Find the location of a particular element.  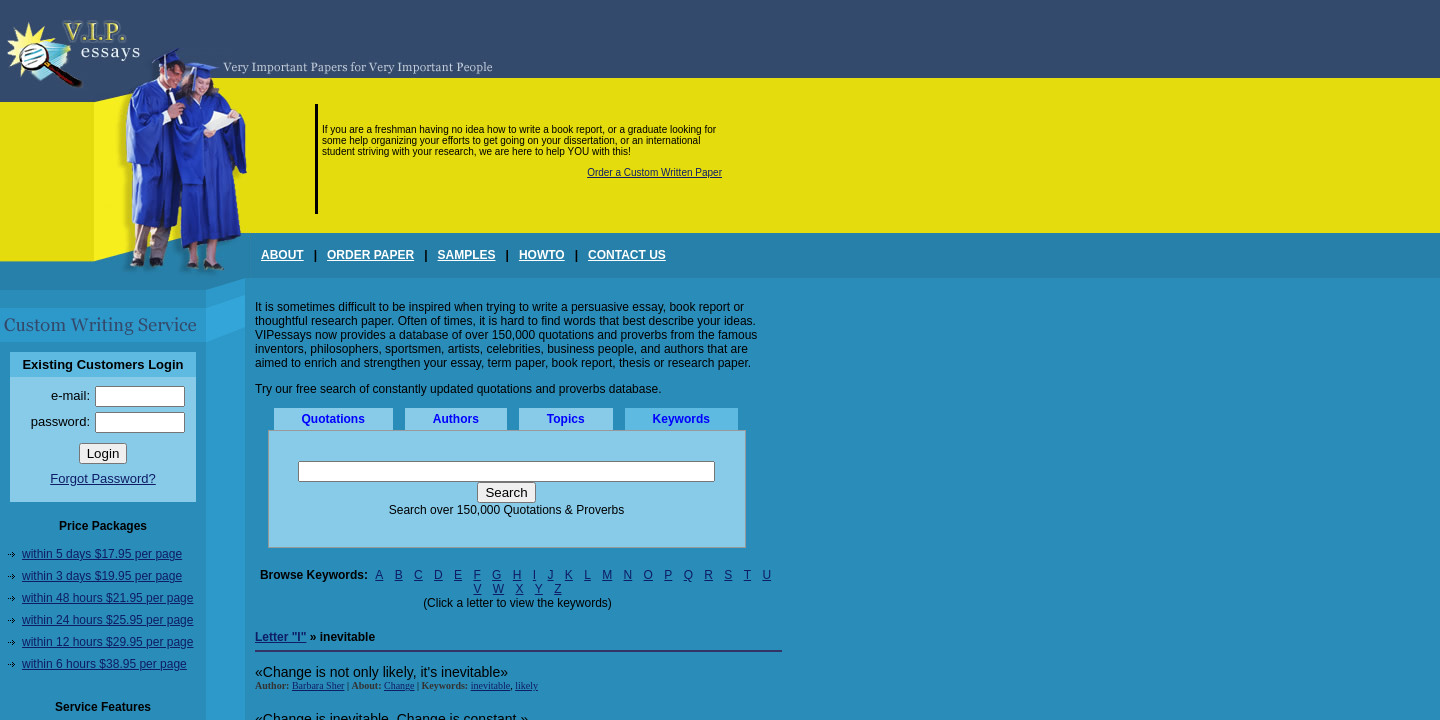

Order a Custom Written Paper is located at coordinates (654, 172).